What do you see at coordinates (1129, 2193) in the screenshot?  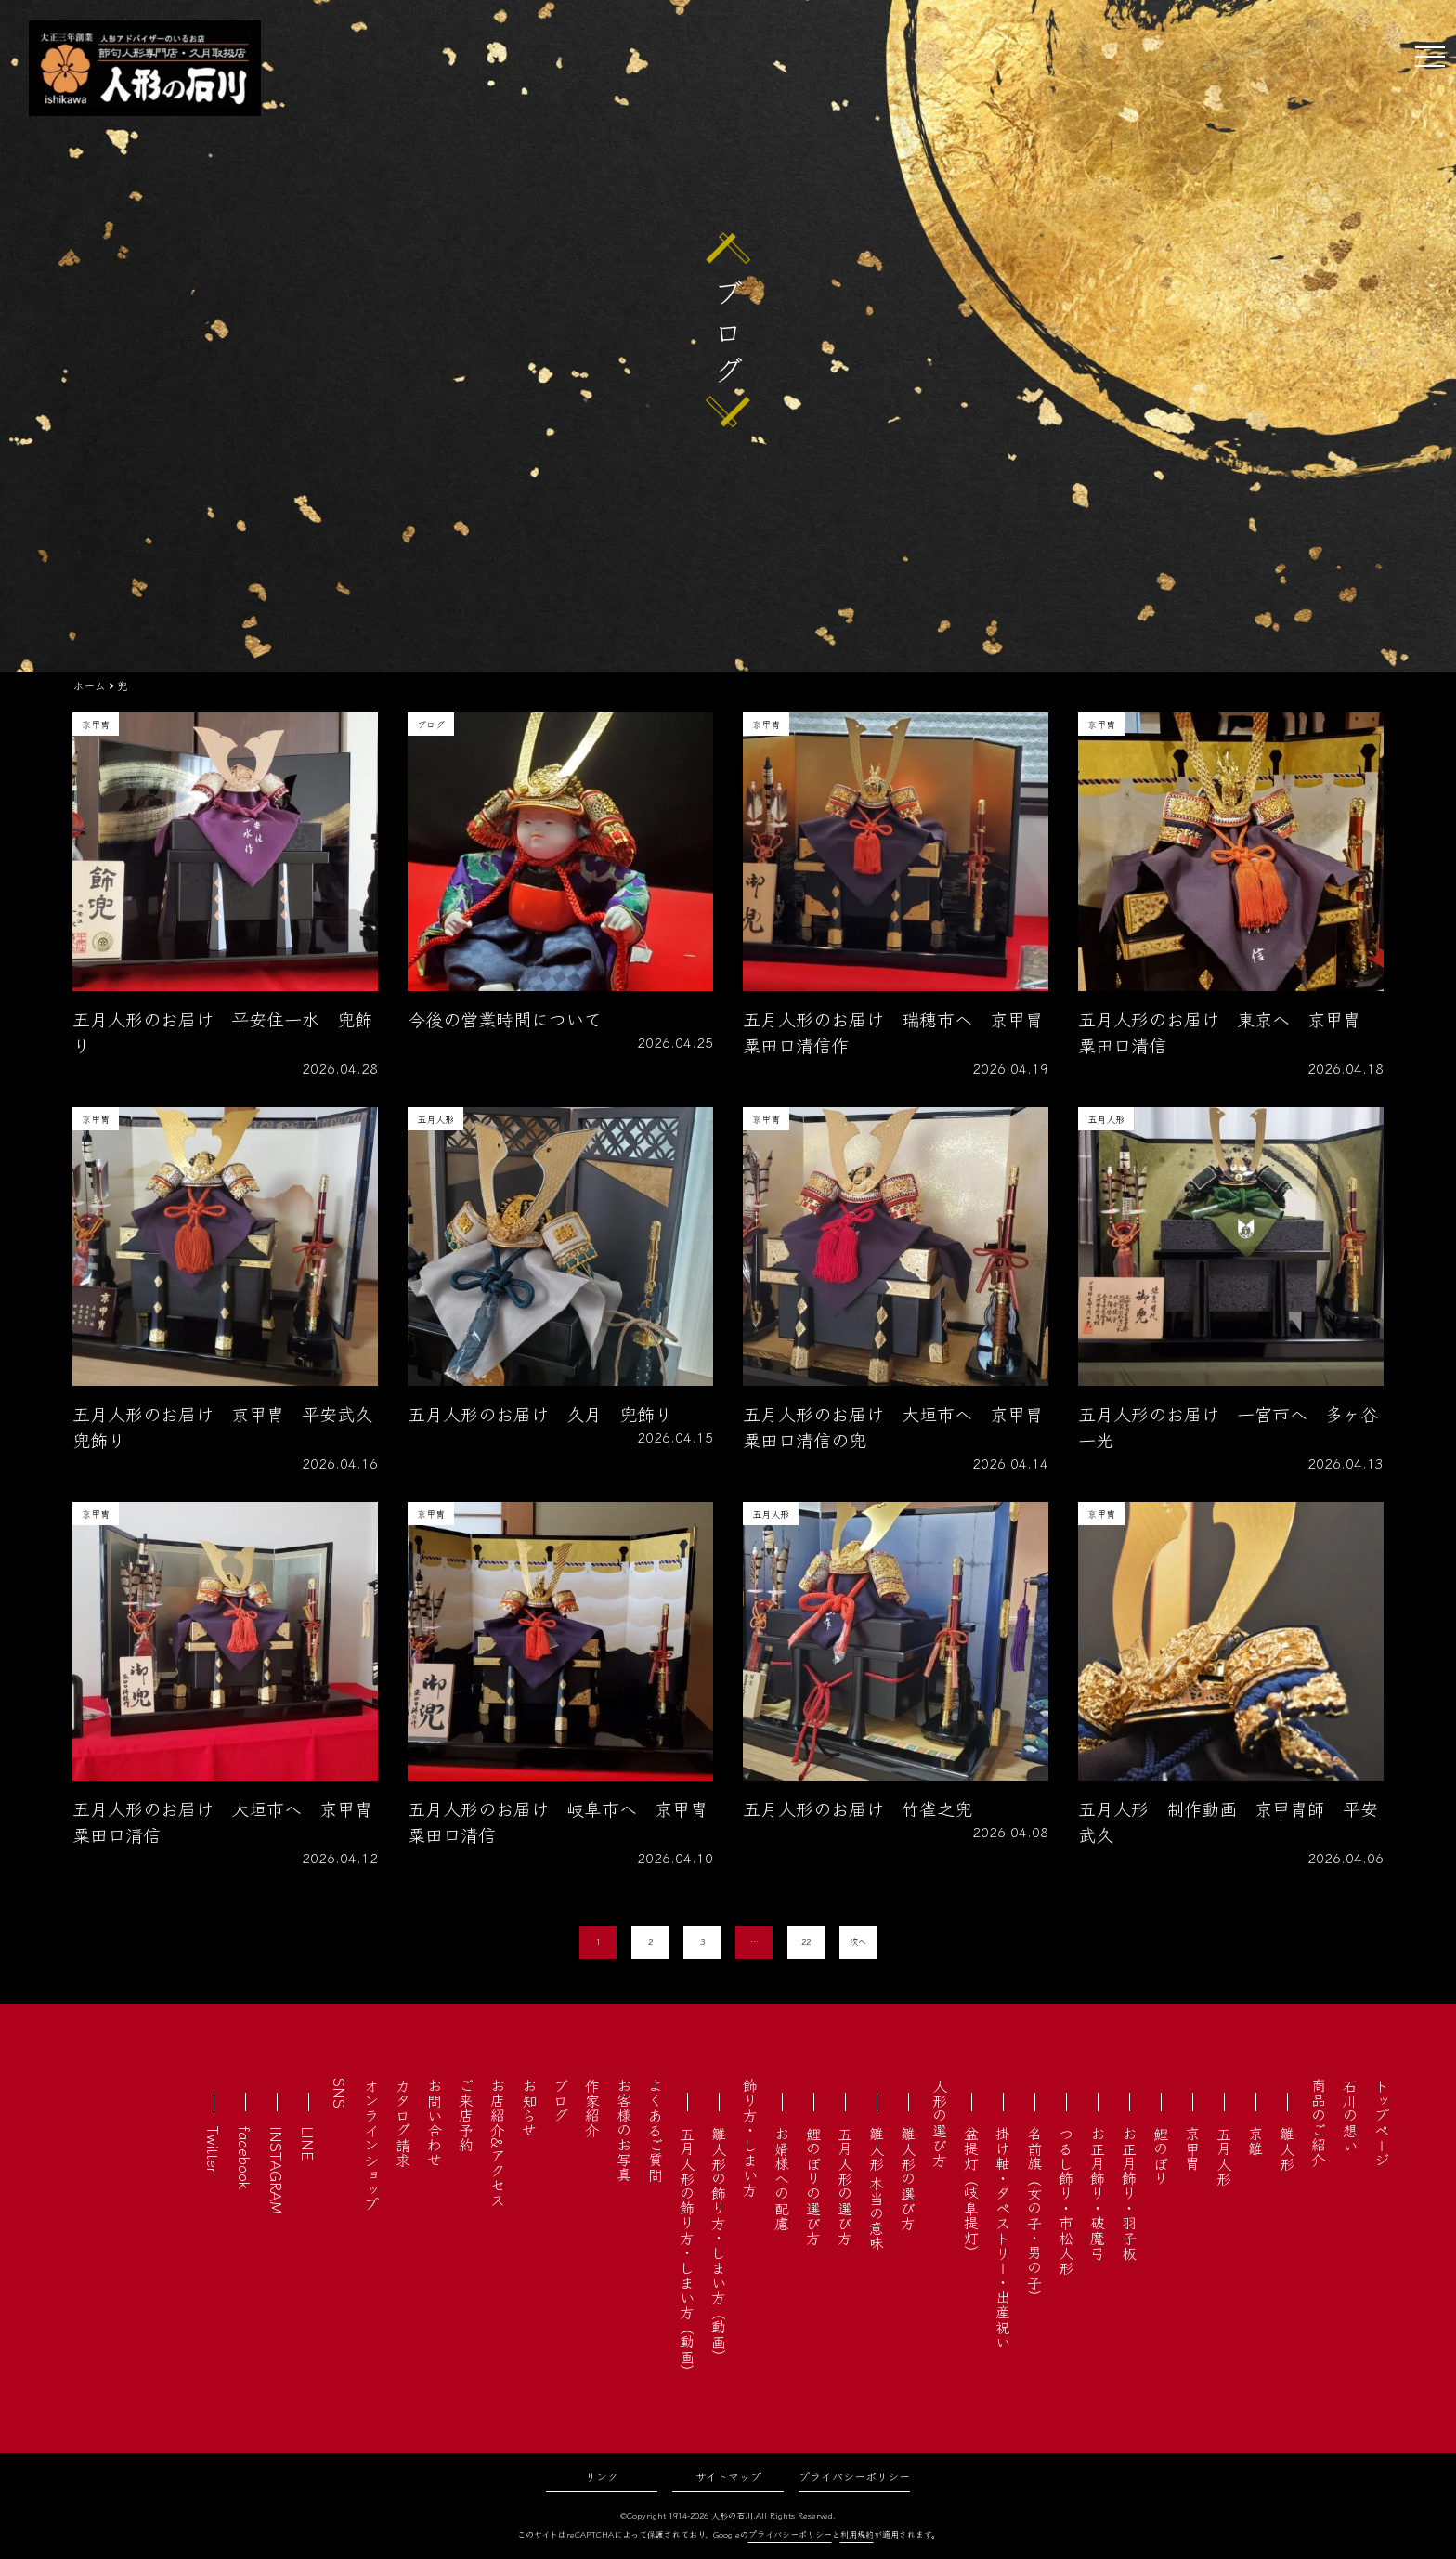 I see `お正月飾り・羽子板` at bounding box center [1129, 2193].